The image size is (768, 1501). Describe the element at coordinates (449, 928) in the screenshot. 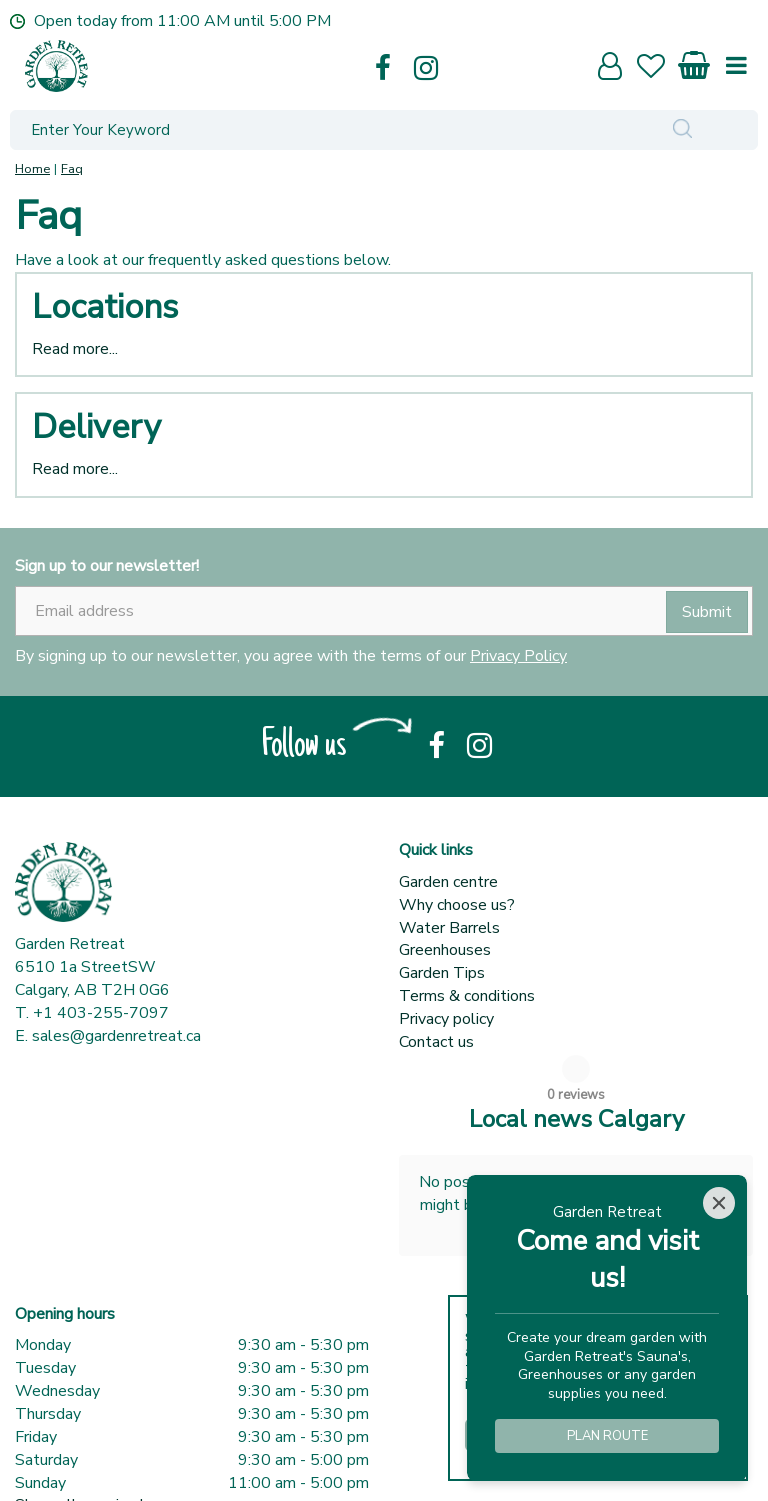

I see `Water Barrels` at that location.